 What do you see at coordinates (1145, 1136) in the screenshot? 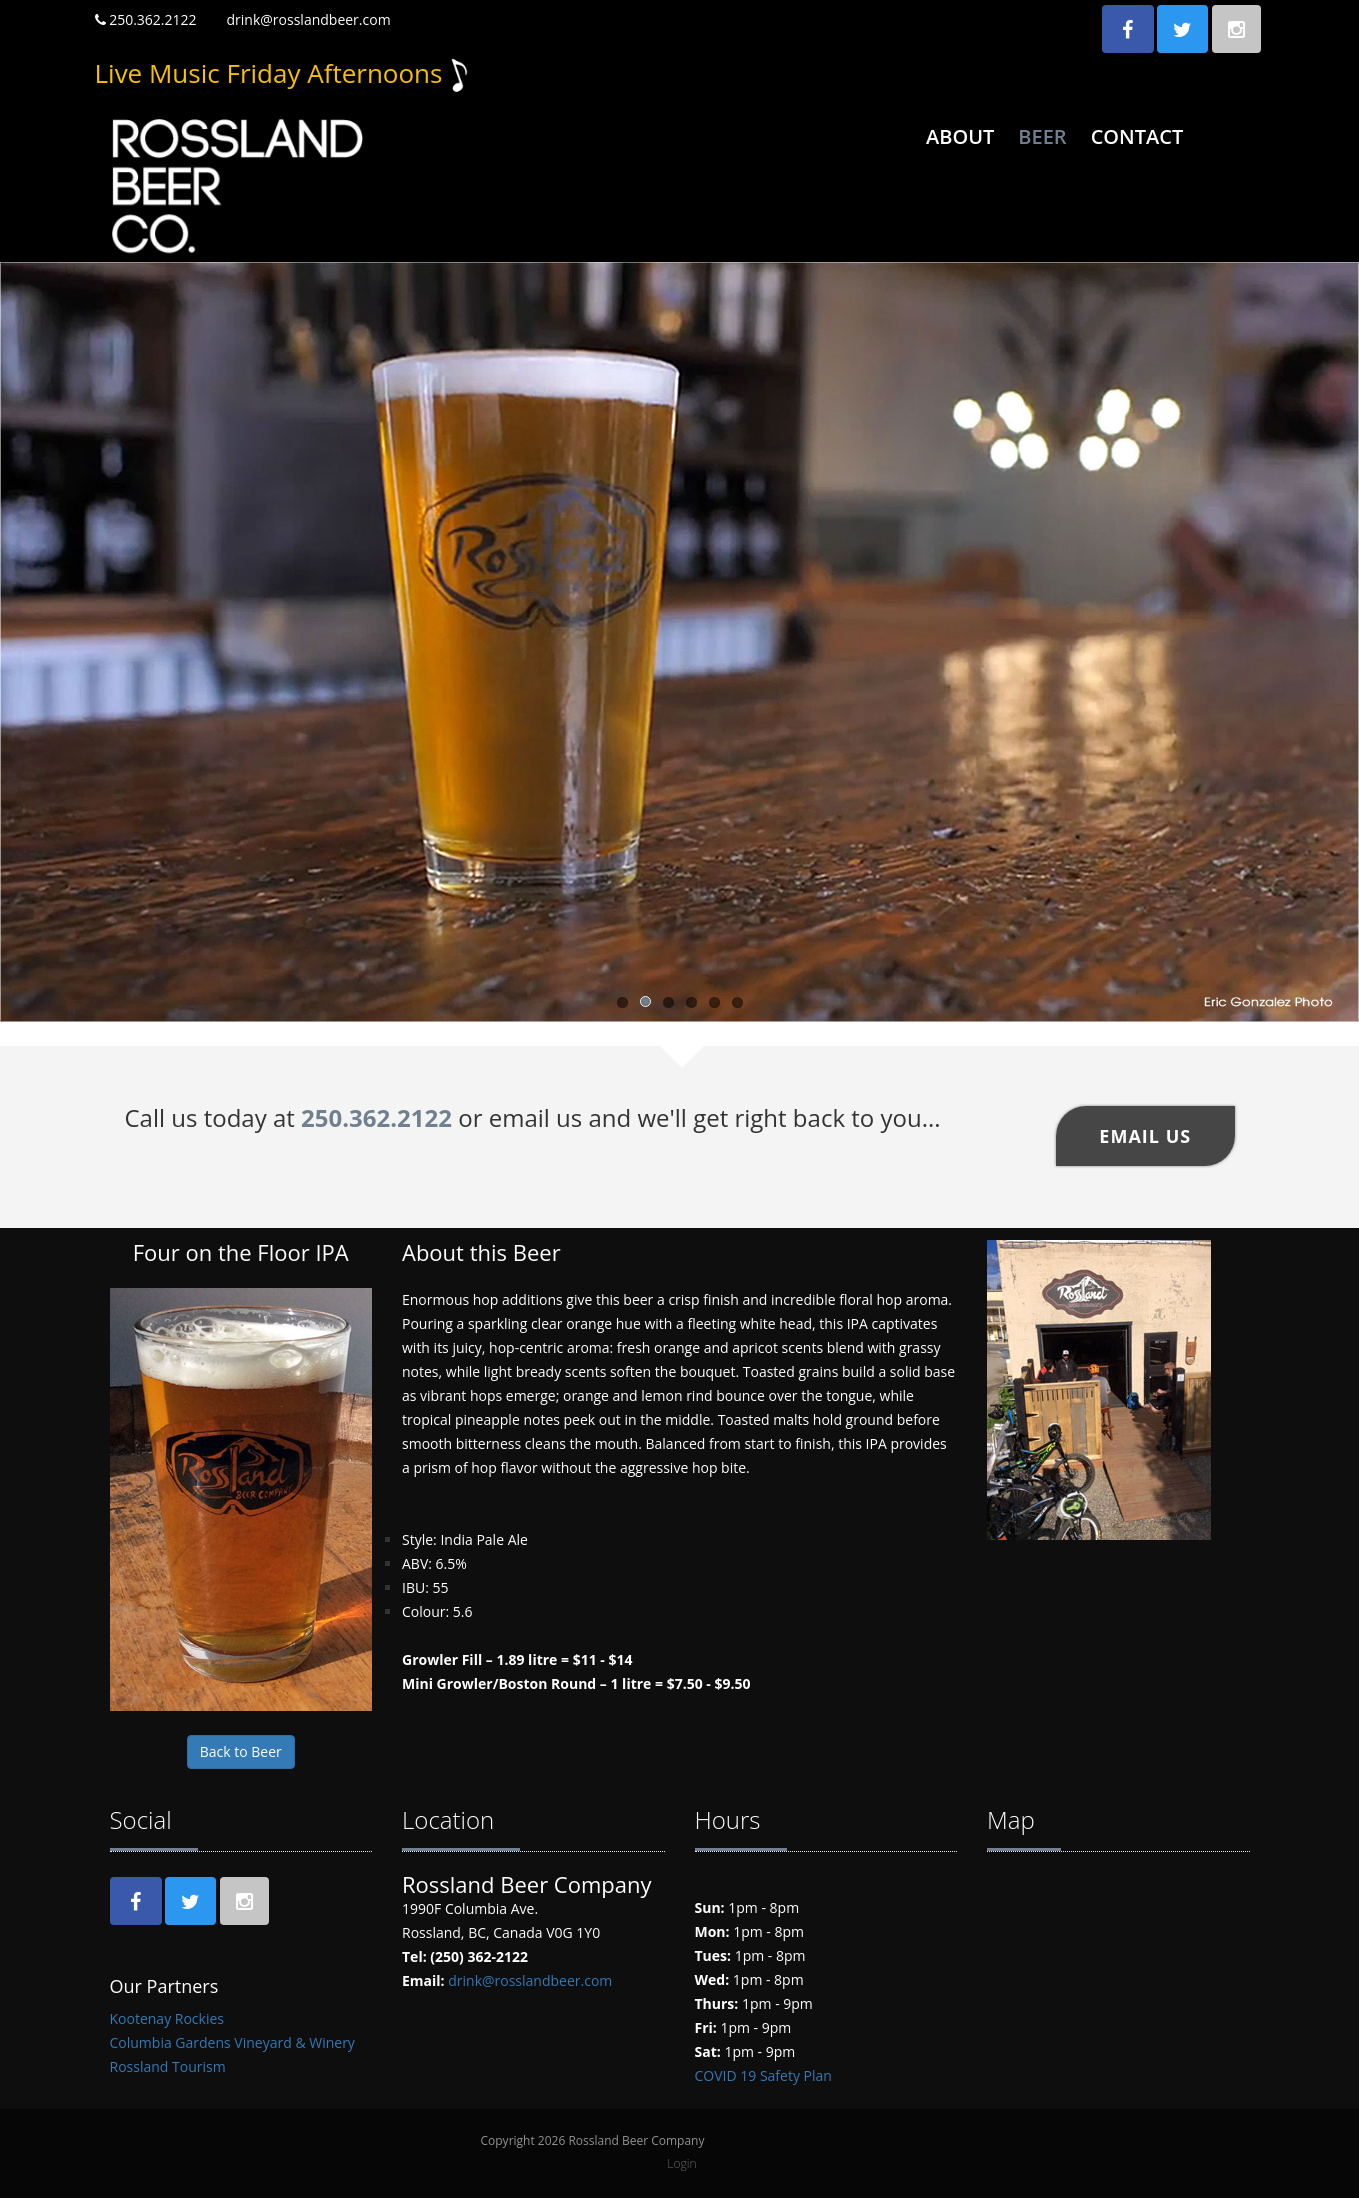
I see `Email US` at bounding box center [1145, 1136].